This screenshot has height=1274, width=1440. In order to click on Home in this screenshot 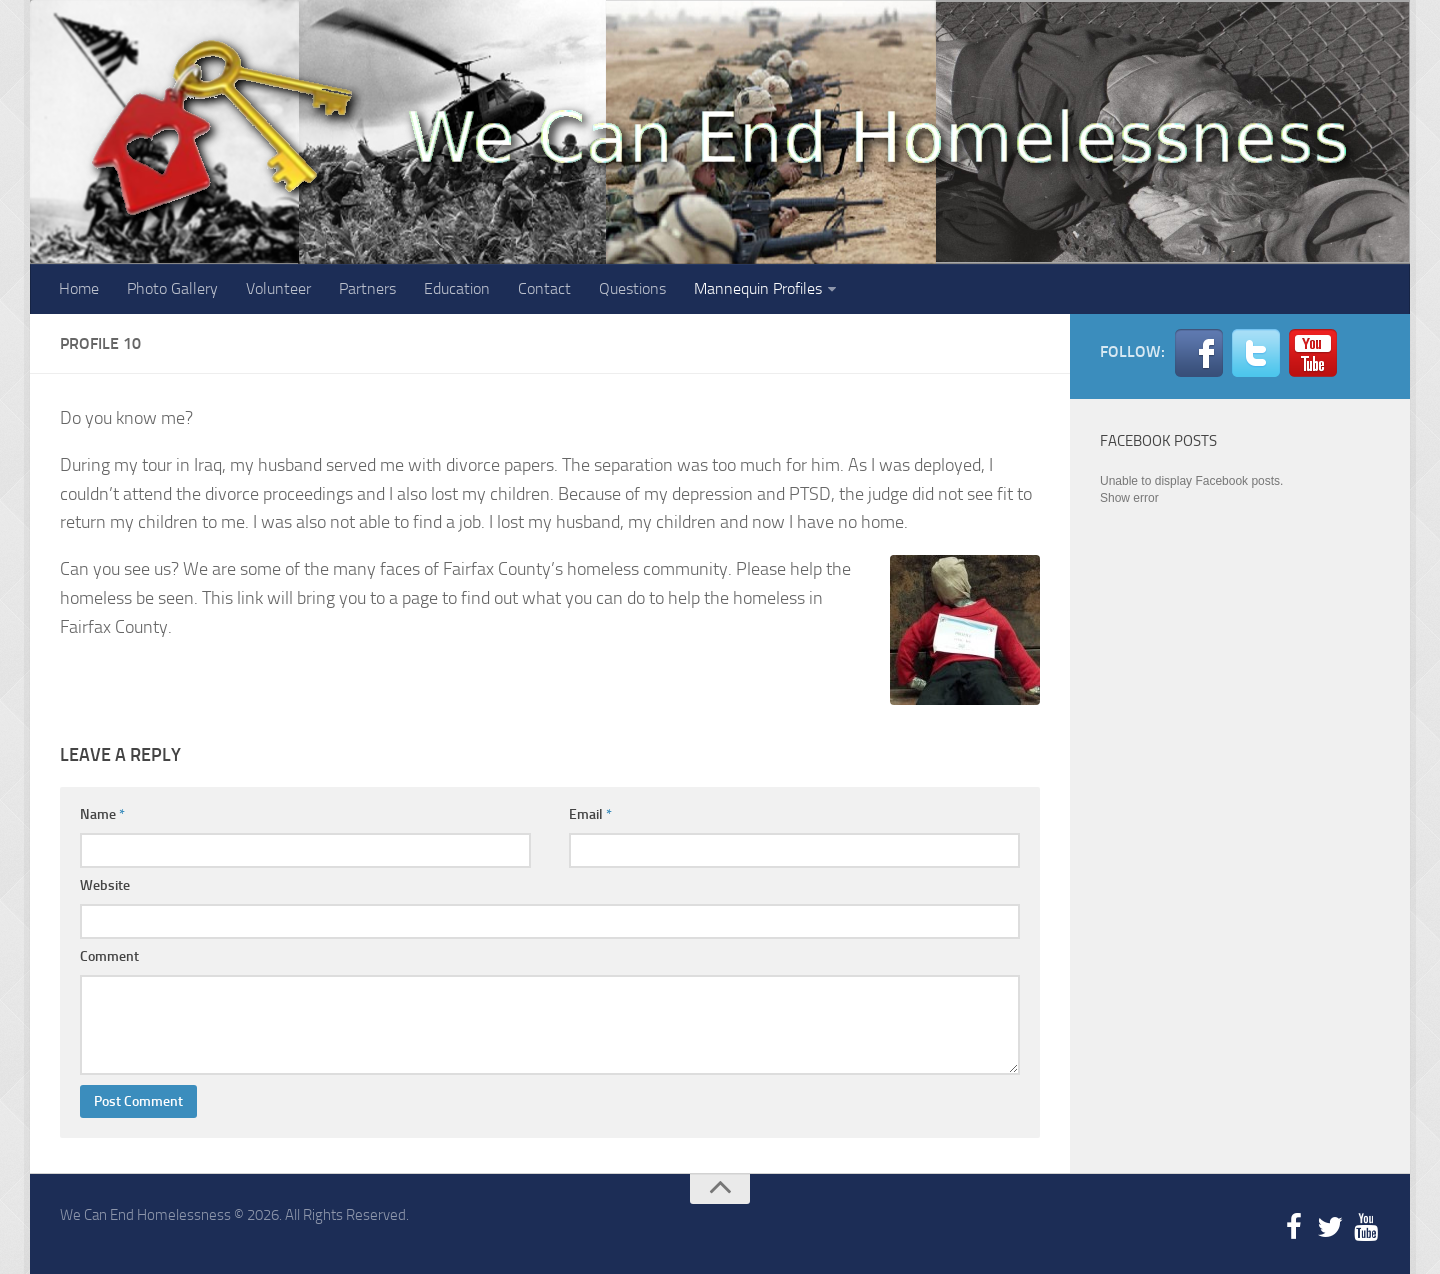, I will do `click(79, 288)`.